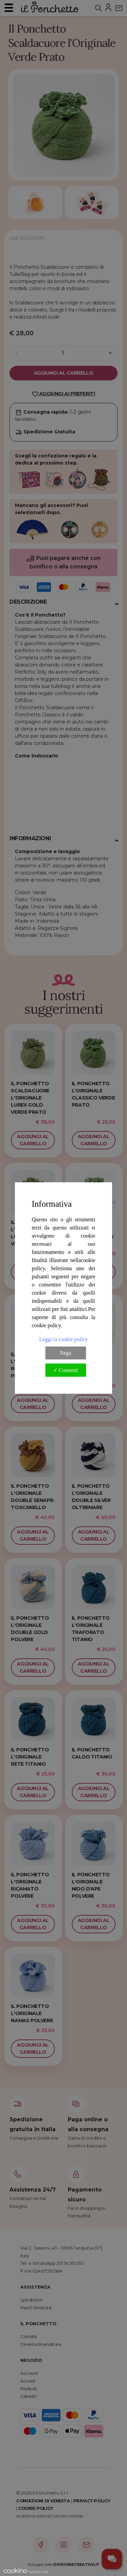 The image size is (127, 2576). Describe the element at coordinates (65, 1370) in the screenshot. I see `✓ Consenti` at that location.